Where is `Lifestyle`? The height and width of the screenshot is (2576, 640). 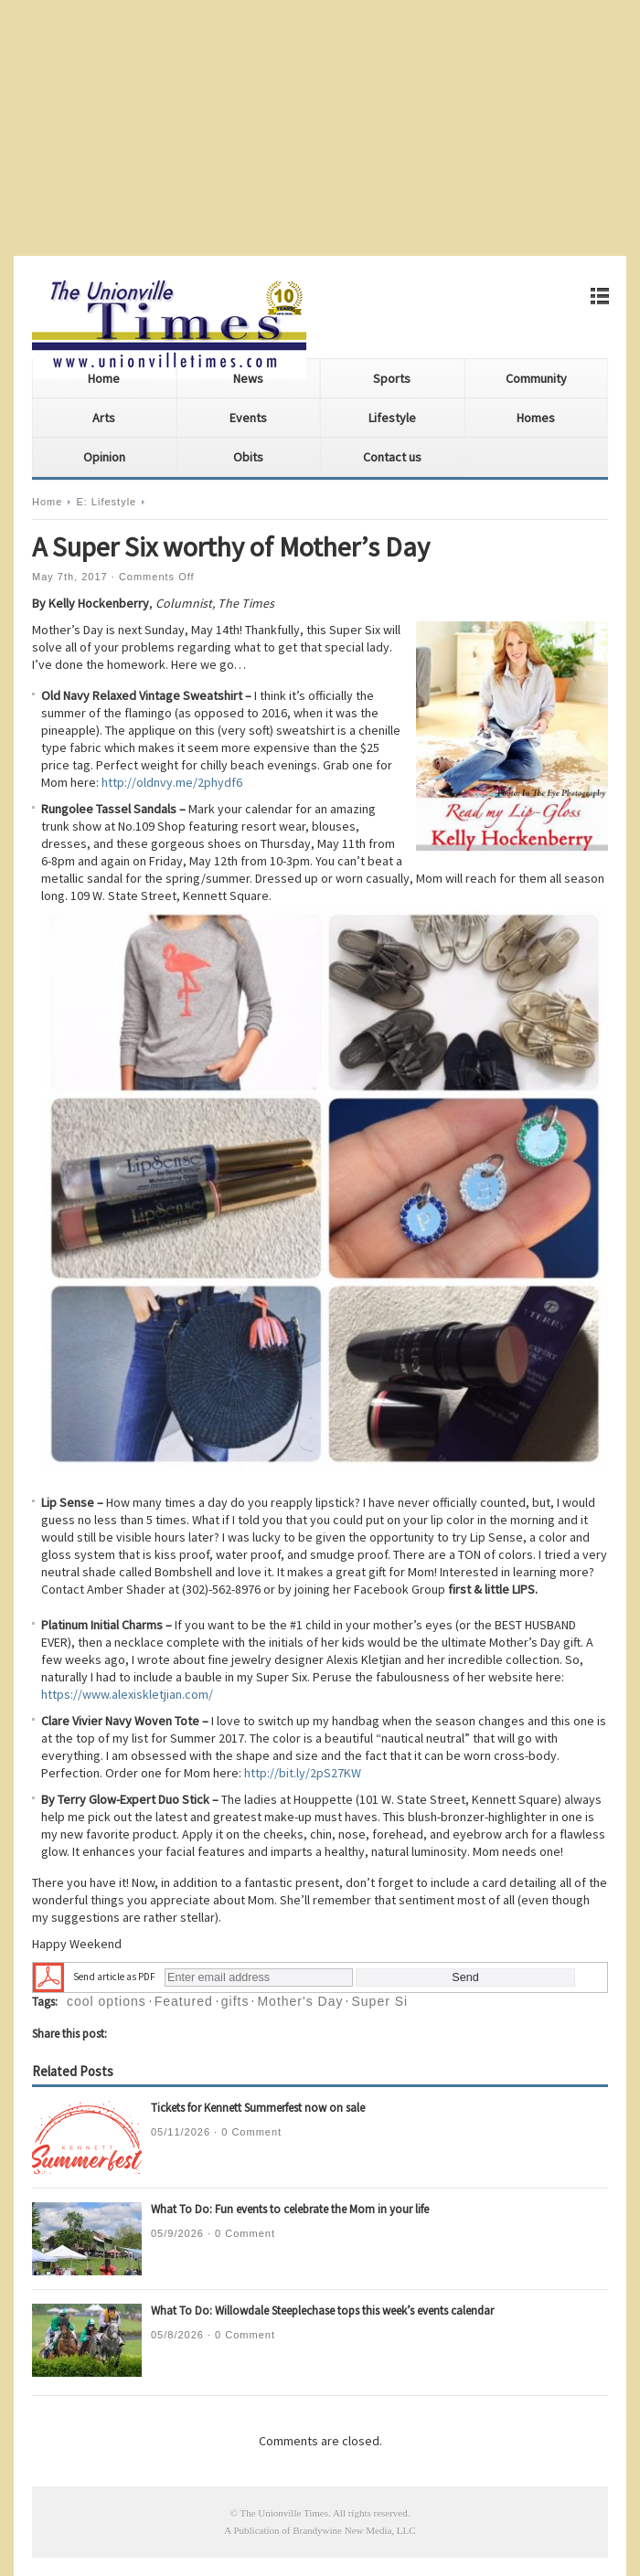 Lifestyle is located at coordinates (392, 417).